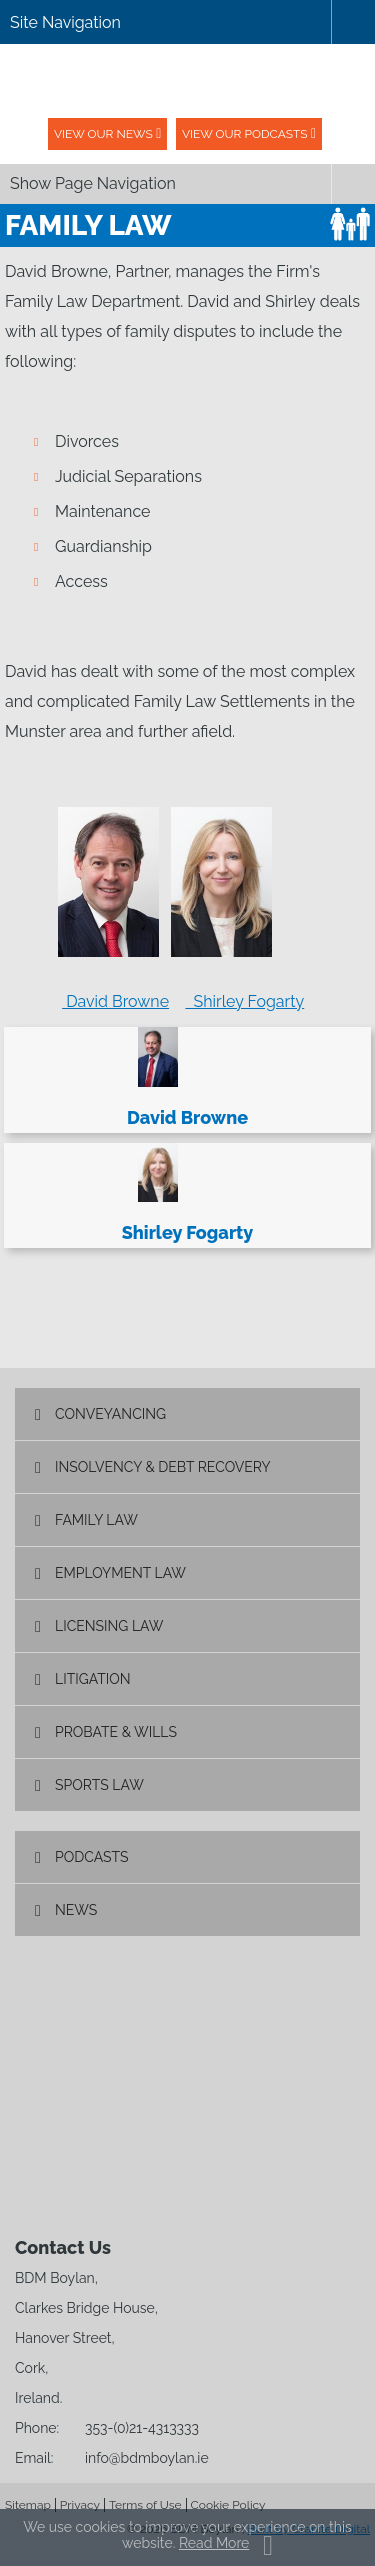 This screenshot has height=2566, width=375. I want to click on BDM Boylan, so click(188, 81).